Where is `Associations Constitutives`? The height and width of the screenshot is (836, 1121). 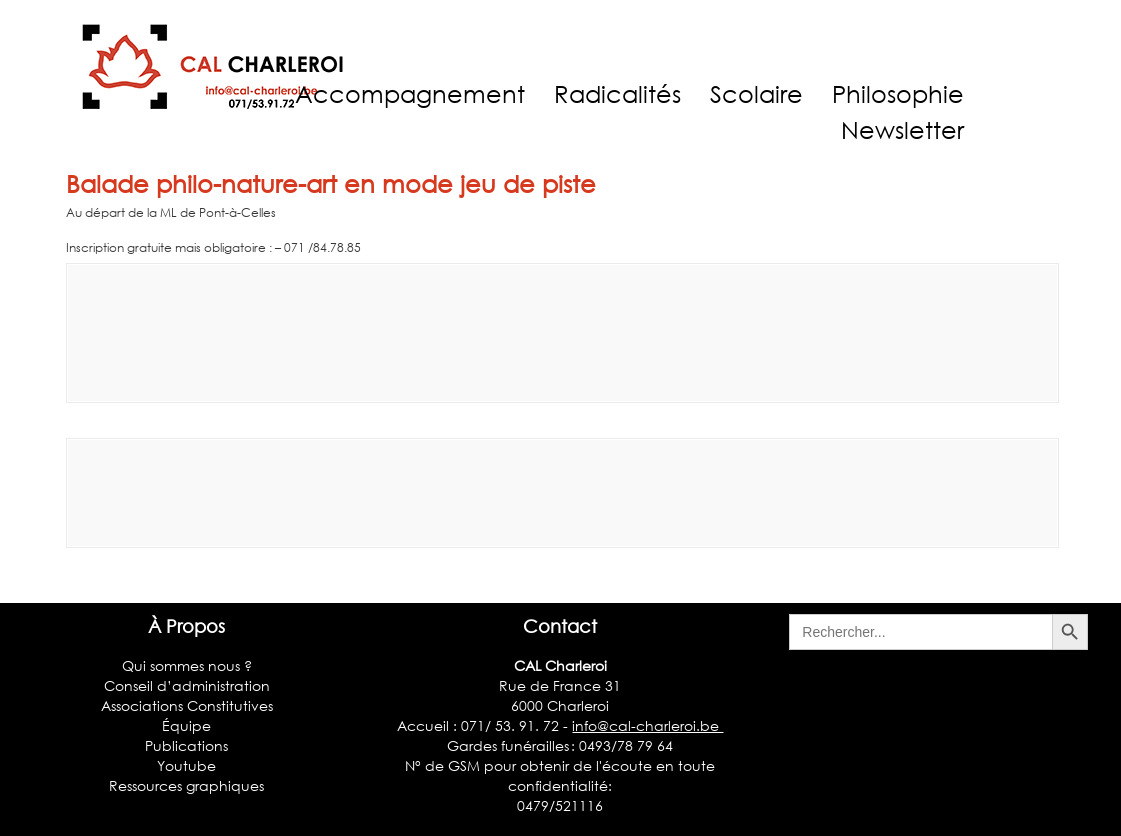
Associations Constitutives is located at coordinates (187, 705).